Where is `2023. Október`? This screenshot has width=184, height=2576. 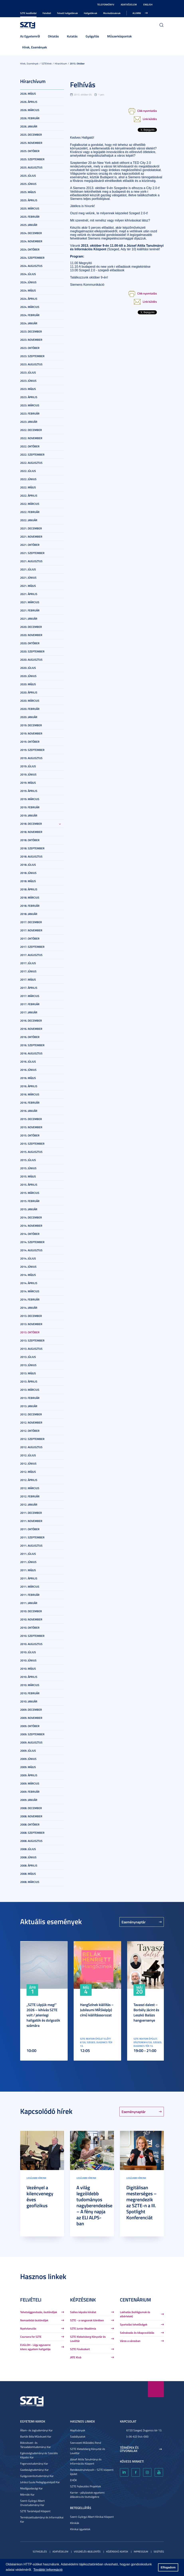 2023. Október is located at coordinates (30, 348).